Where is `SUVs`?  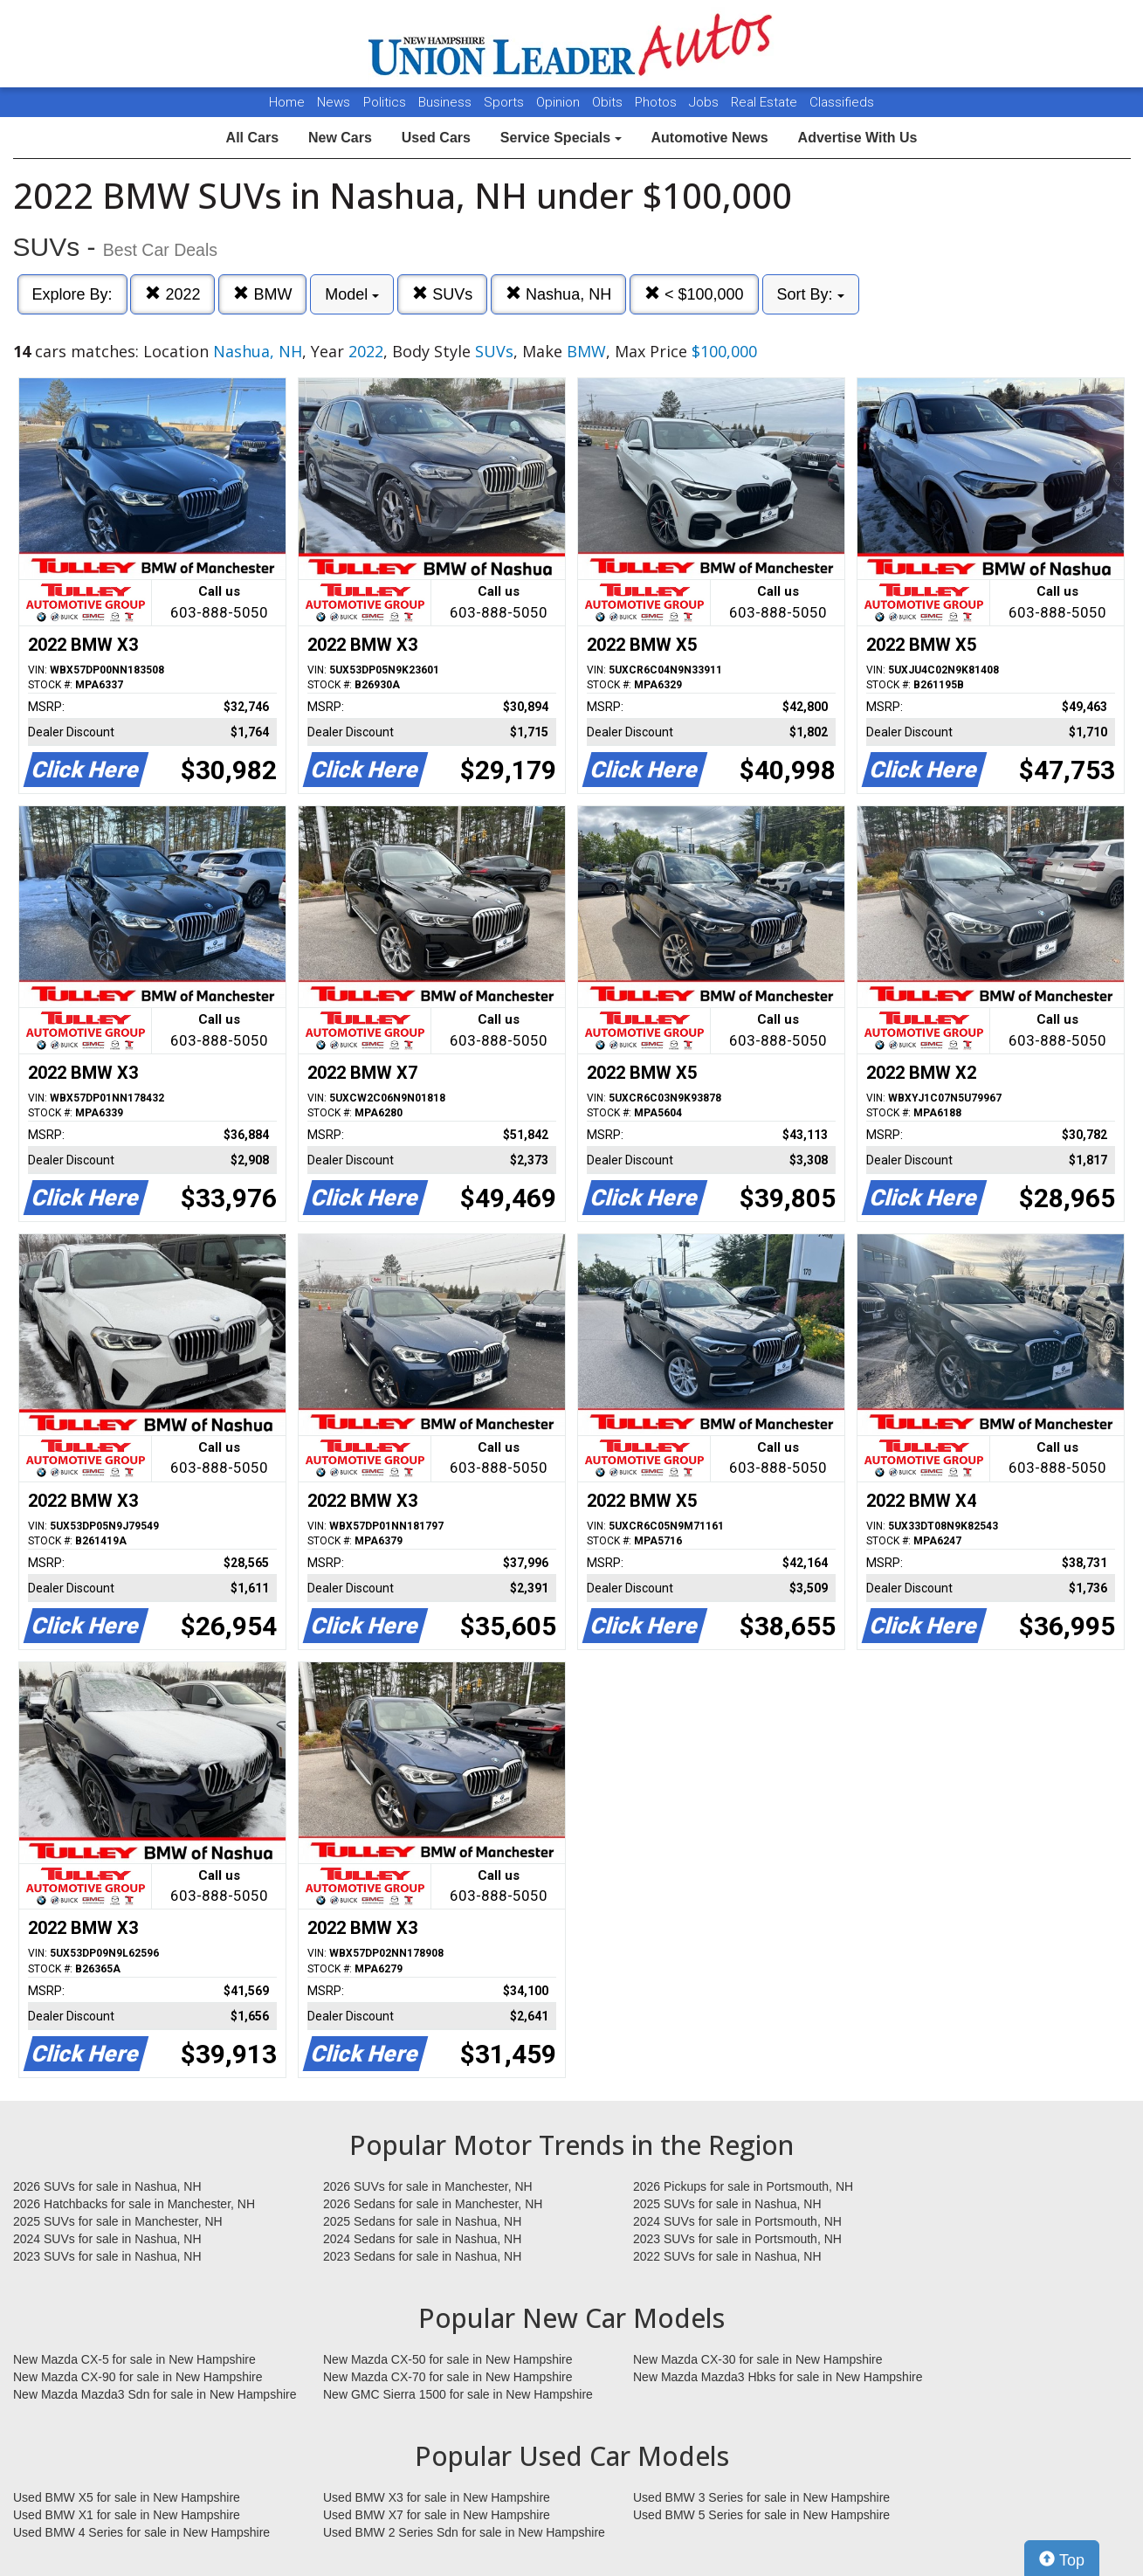 SUVs is located at coordinates (442, 294).